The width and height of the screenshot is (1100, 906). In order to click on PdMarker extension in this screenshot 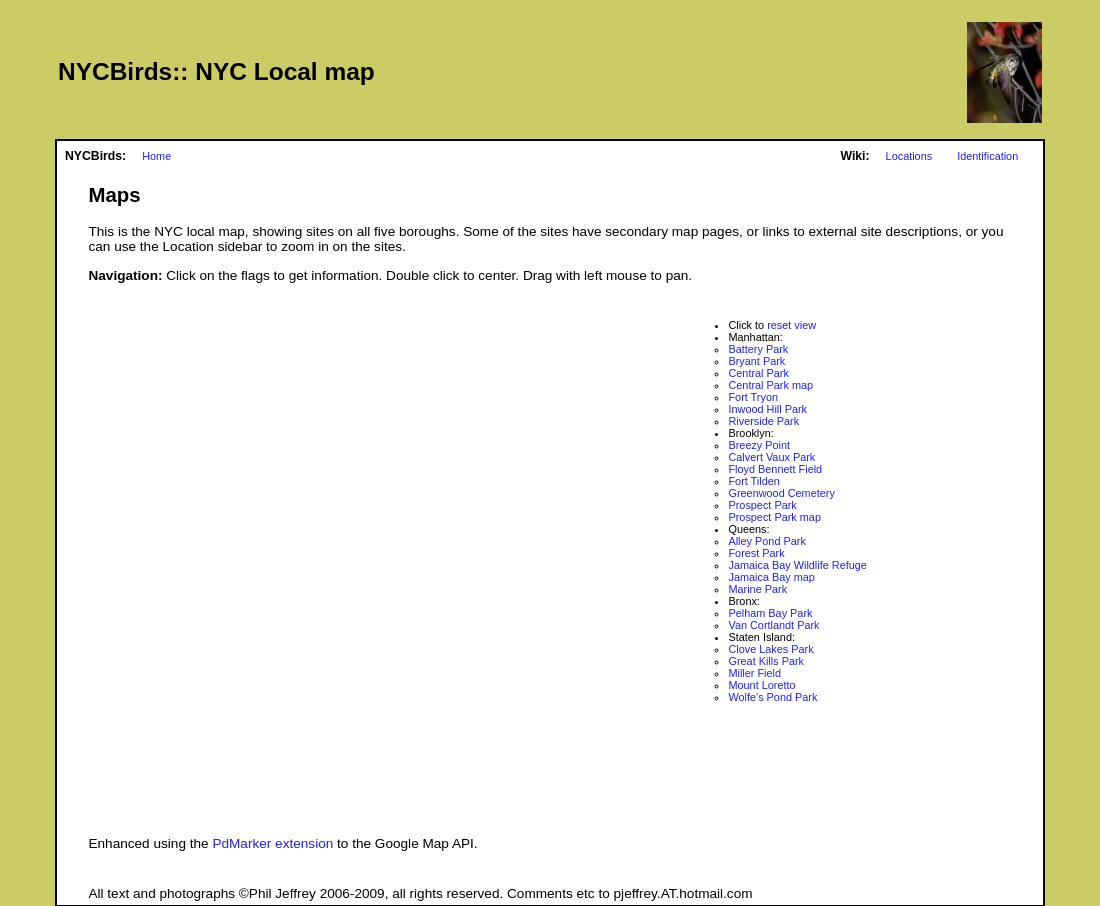, I will do `click(272, 843)`.